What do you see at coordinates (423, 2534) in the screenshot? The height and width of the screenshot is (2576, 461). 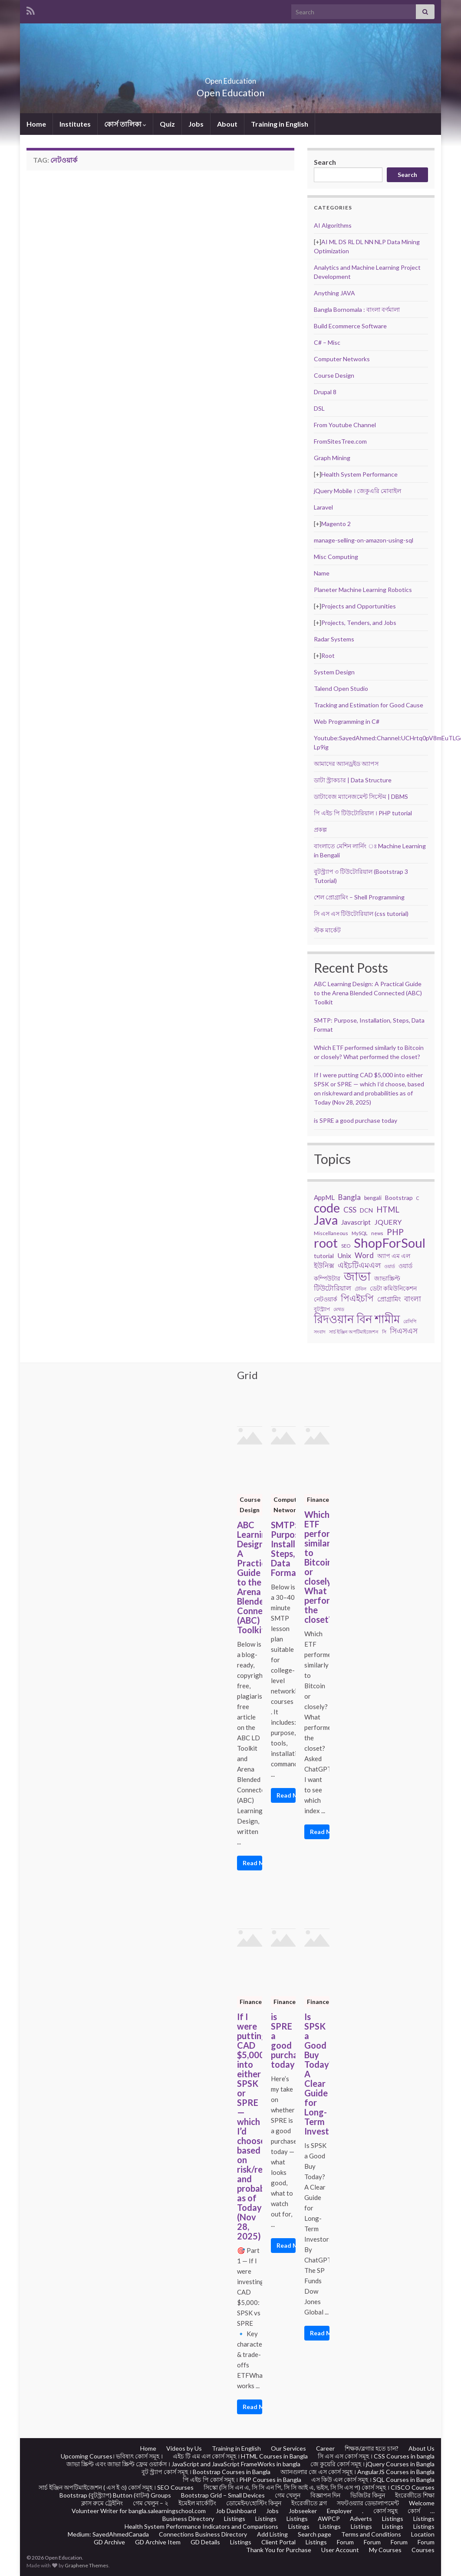 I see `Location` at bounding box center [423, 2534].